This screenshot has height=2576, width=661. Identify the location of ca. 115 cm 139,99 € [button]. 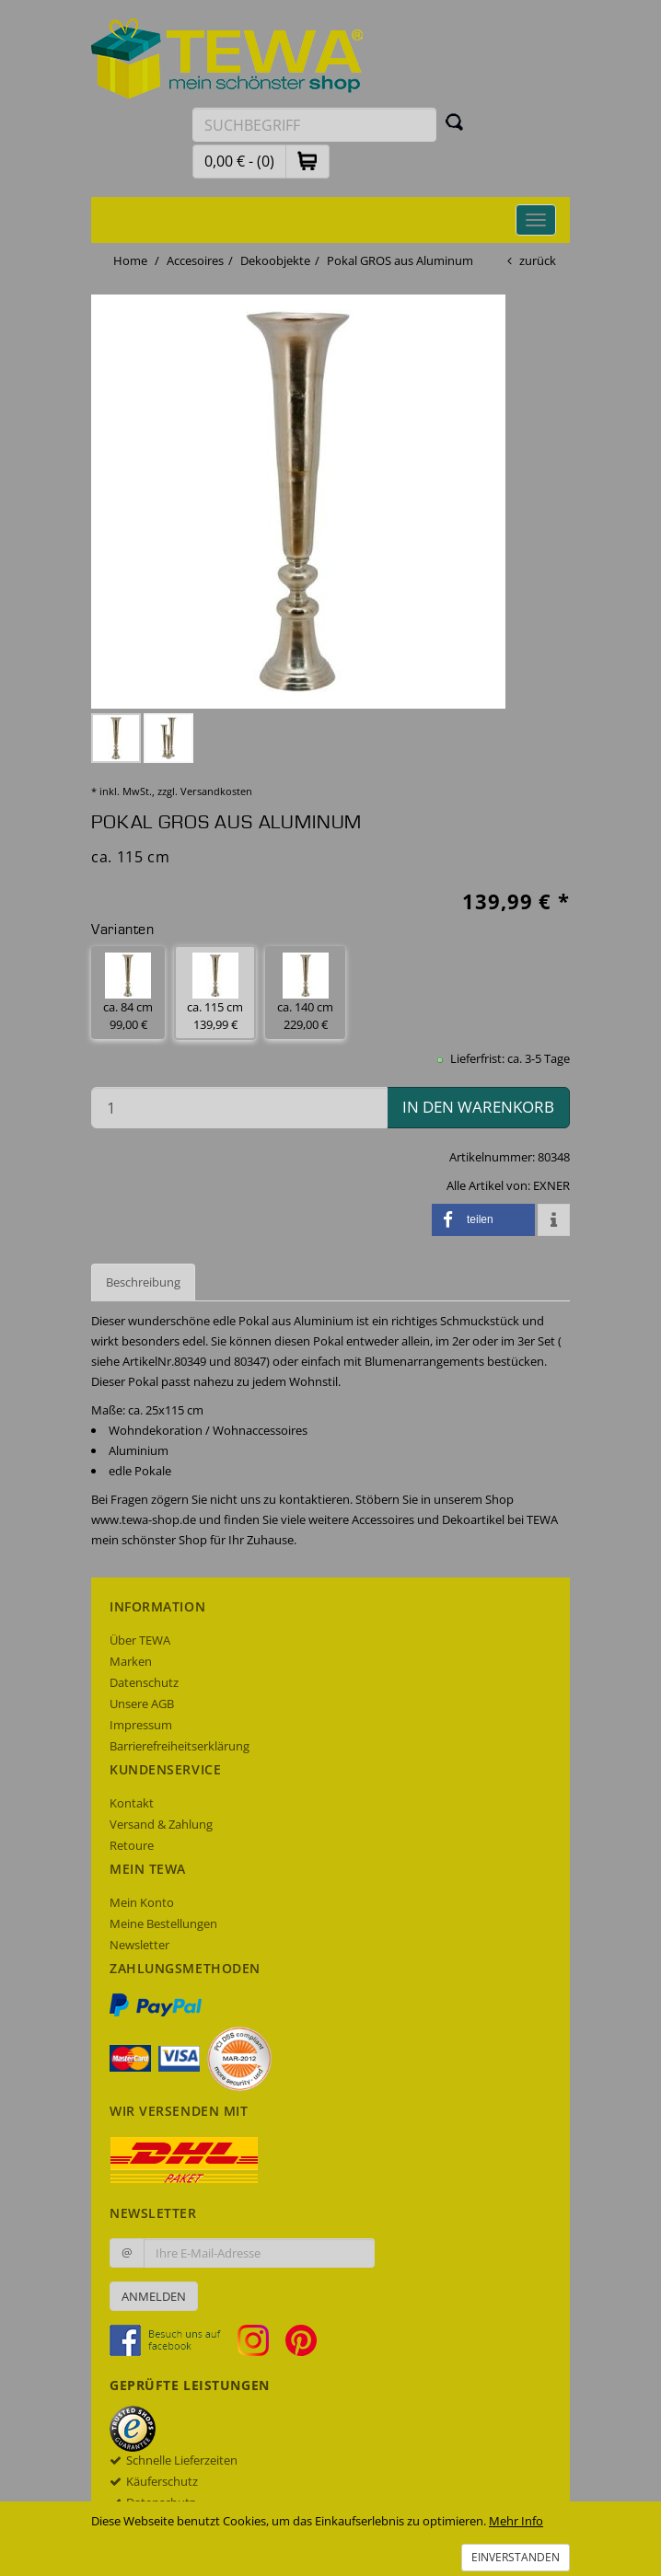
(215, 993).